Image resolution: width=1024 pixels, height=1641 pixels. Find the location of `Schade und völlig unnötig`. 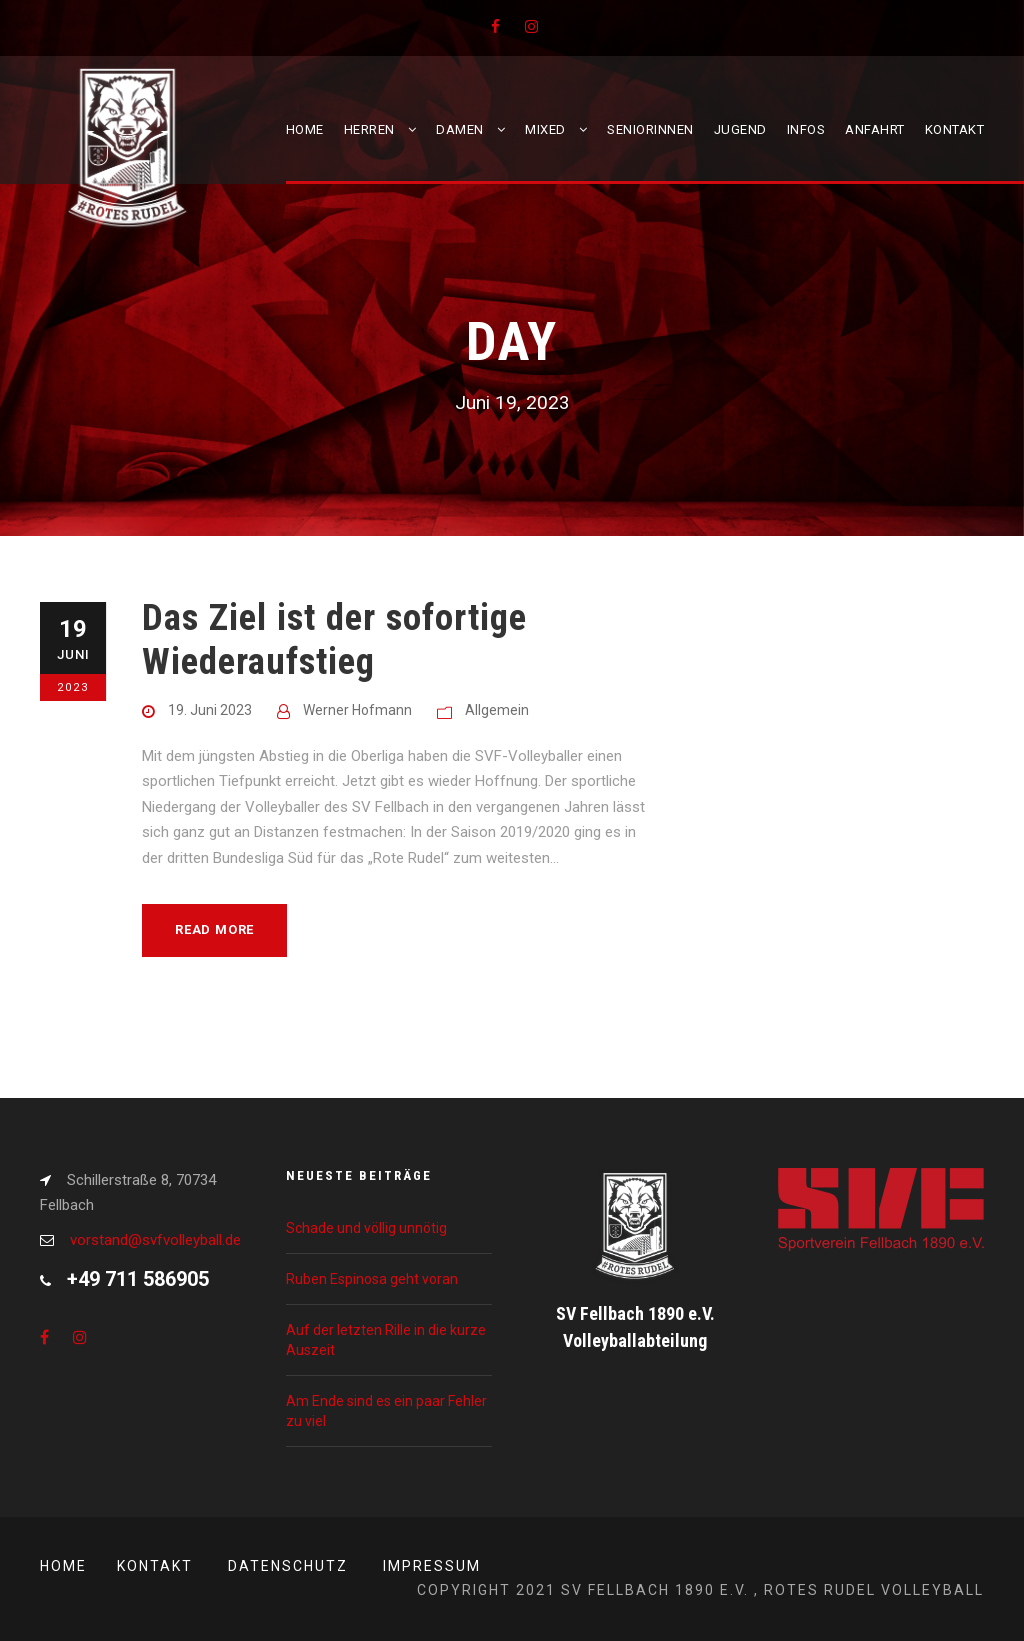

Schade und völlig unnötig is located at coordinates (366, 1228).